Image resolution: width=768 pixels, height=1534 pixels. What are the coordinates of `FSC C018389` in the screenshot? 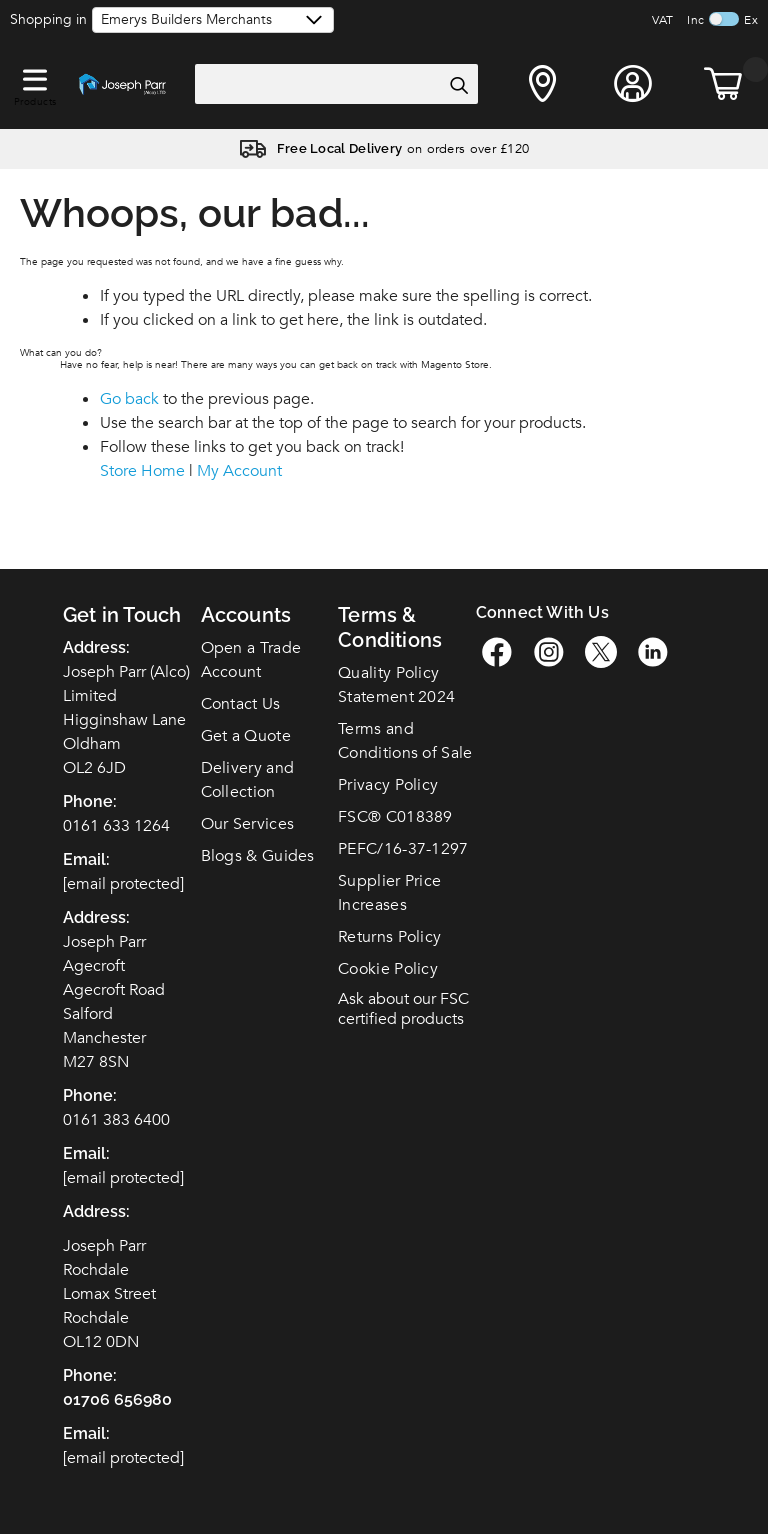 It's located at (395, 817).